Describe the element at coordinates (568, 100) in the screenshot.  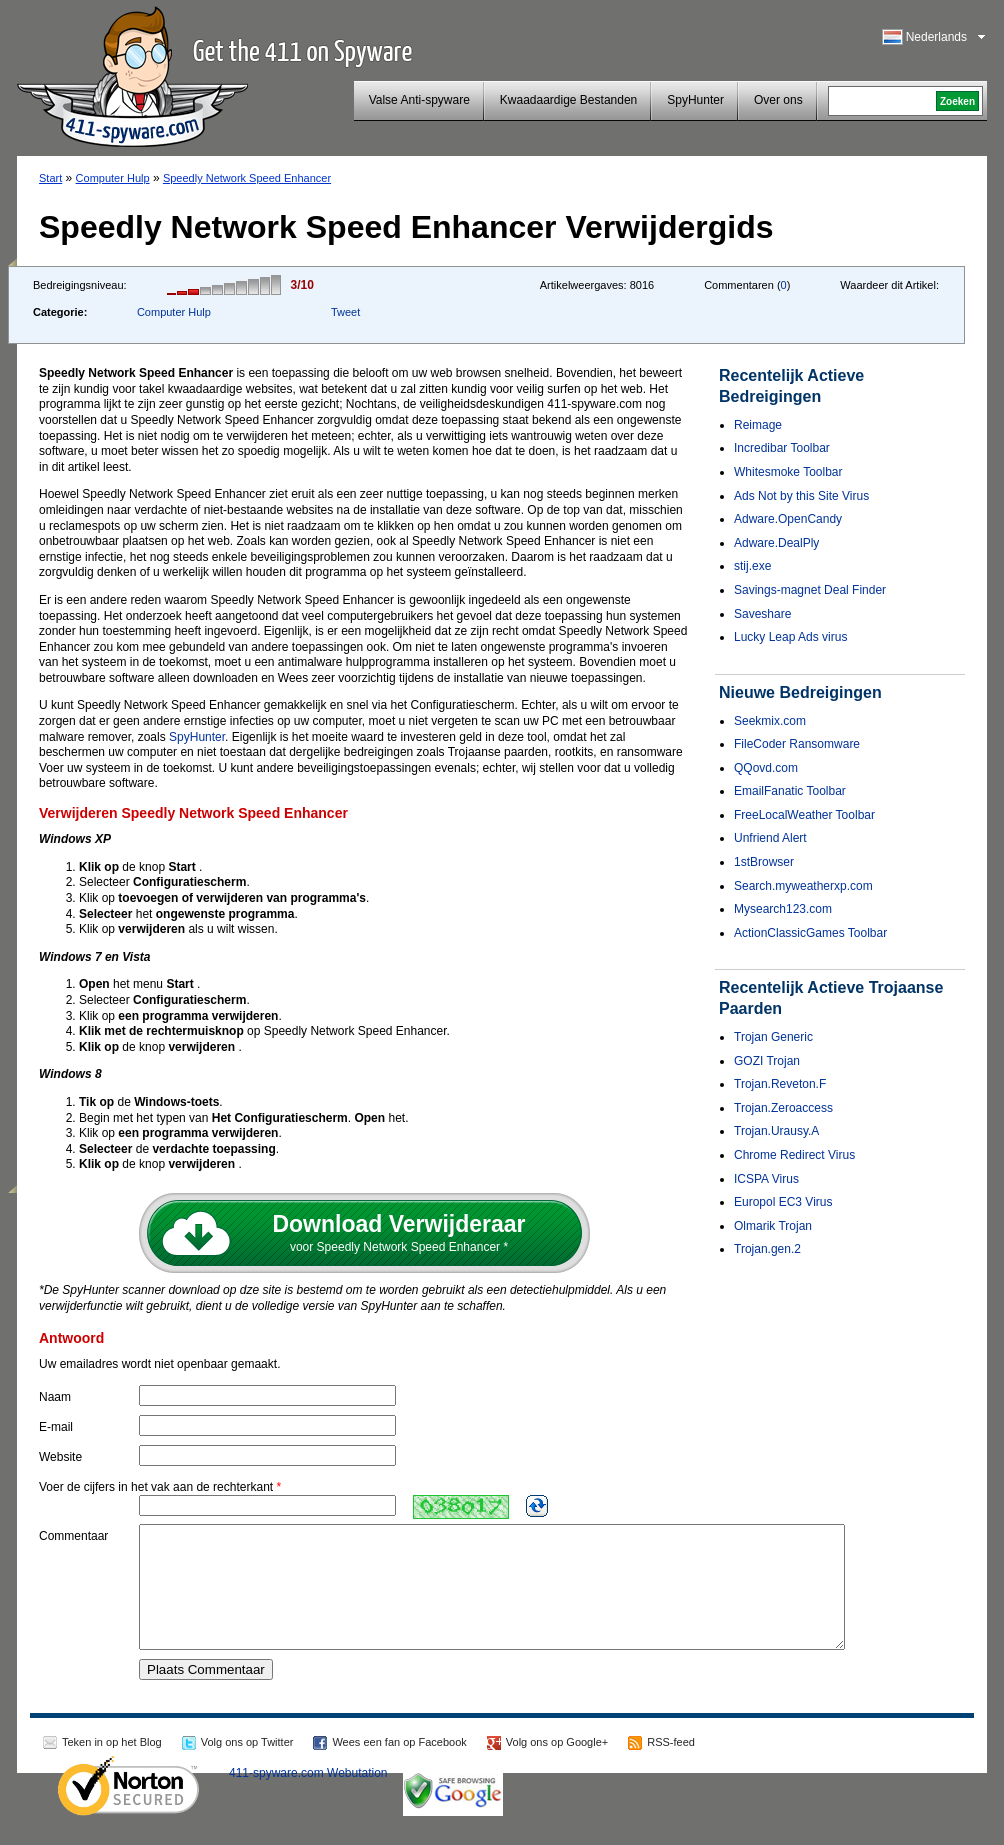
I see `Kwaadaardige Bestanden` at that location.